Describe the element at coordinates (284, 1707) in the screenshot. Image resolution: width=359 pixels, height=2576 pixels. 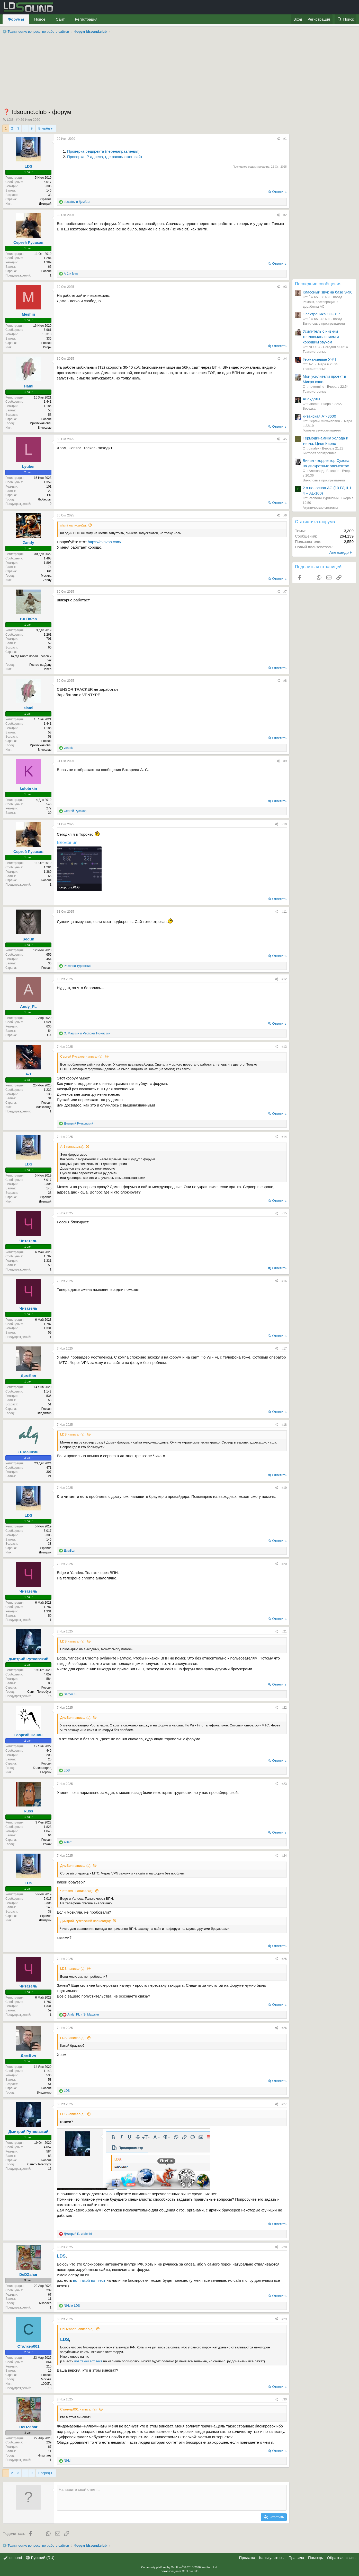
I see `#22` at that location.